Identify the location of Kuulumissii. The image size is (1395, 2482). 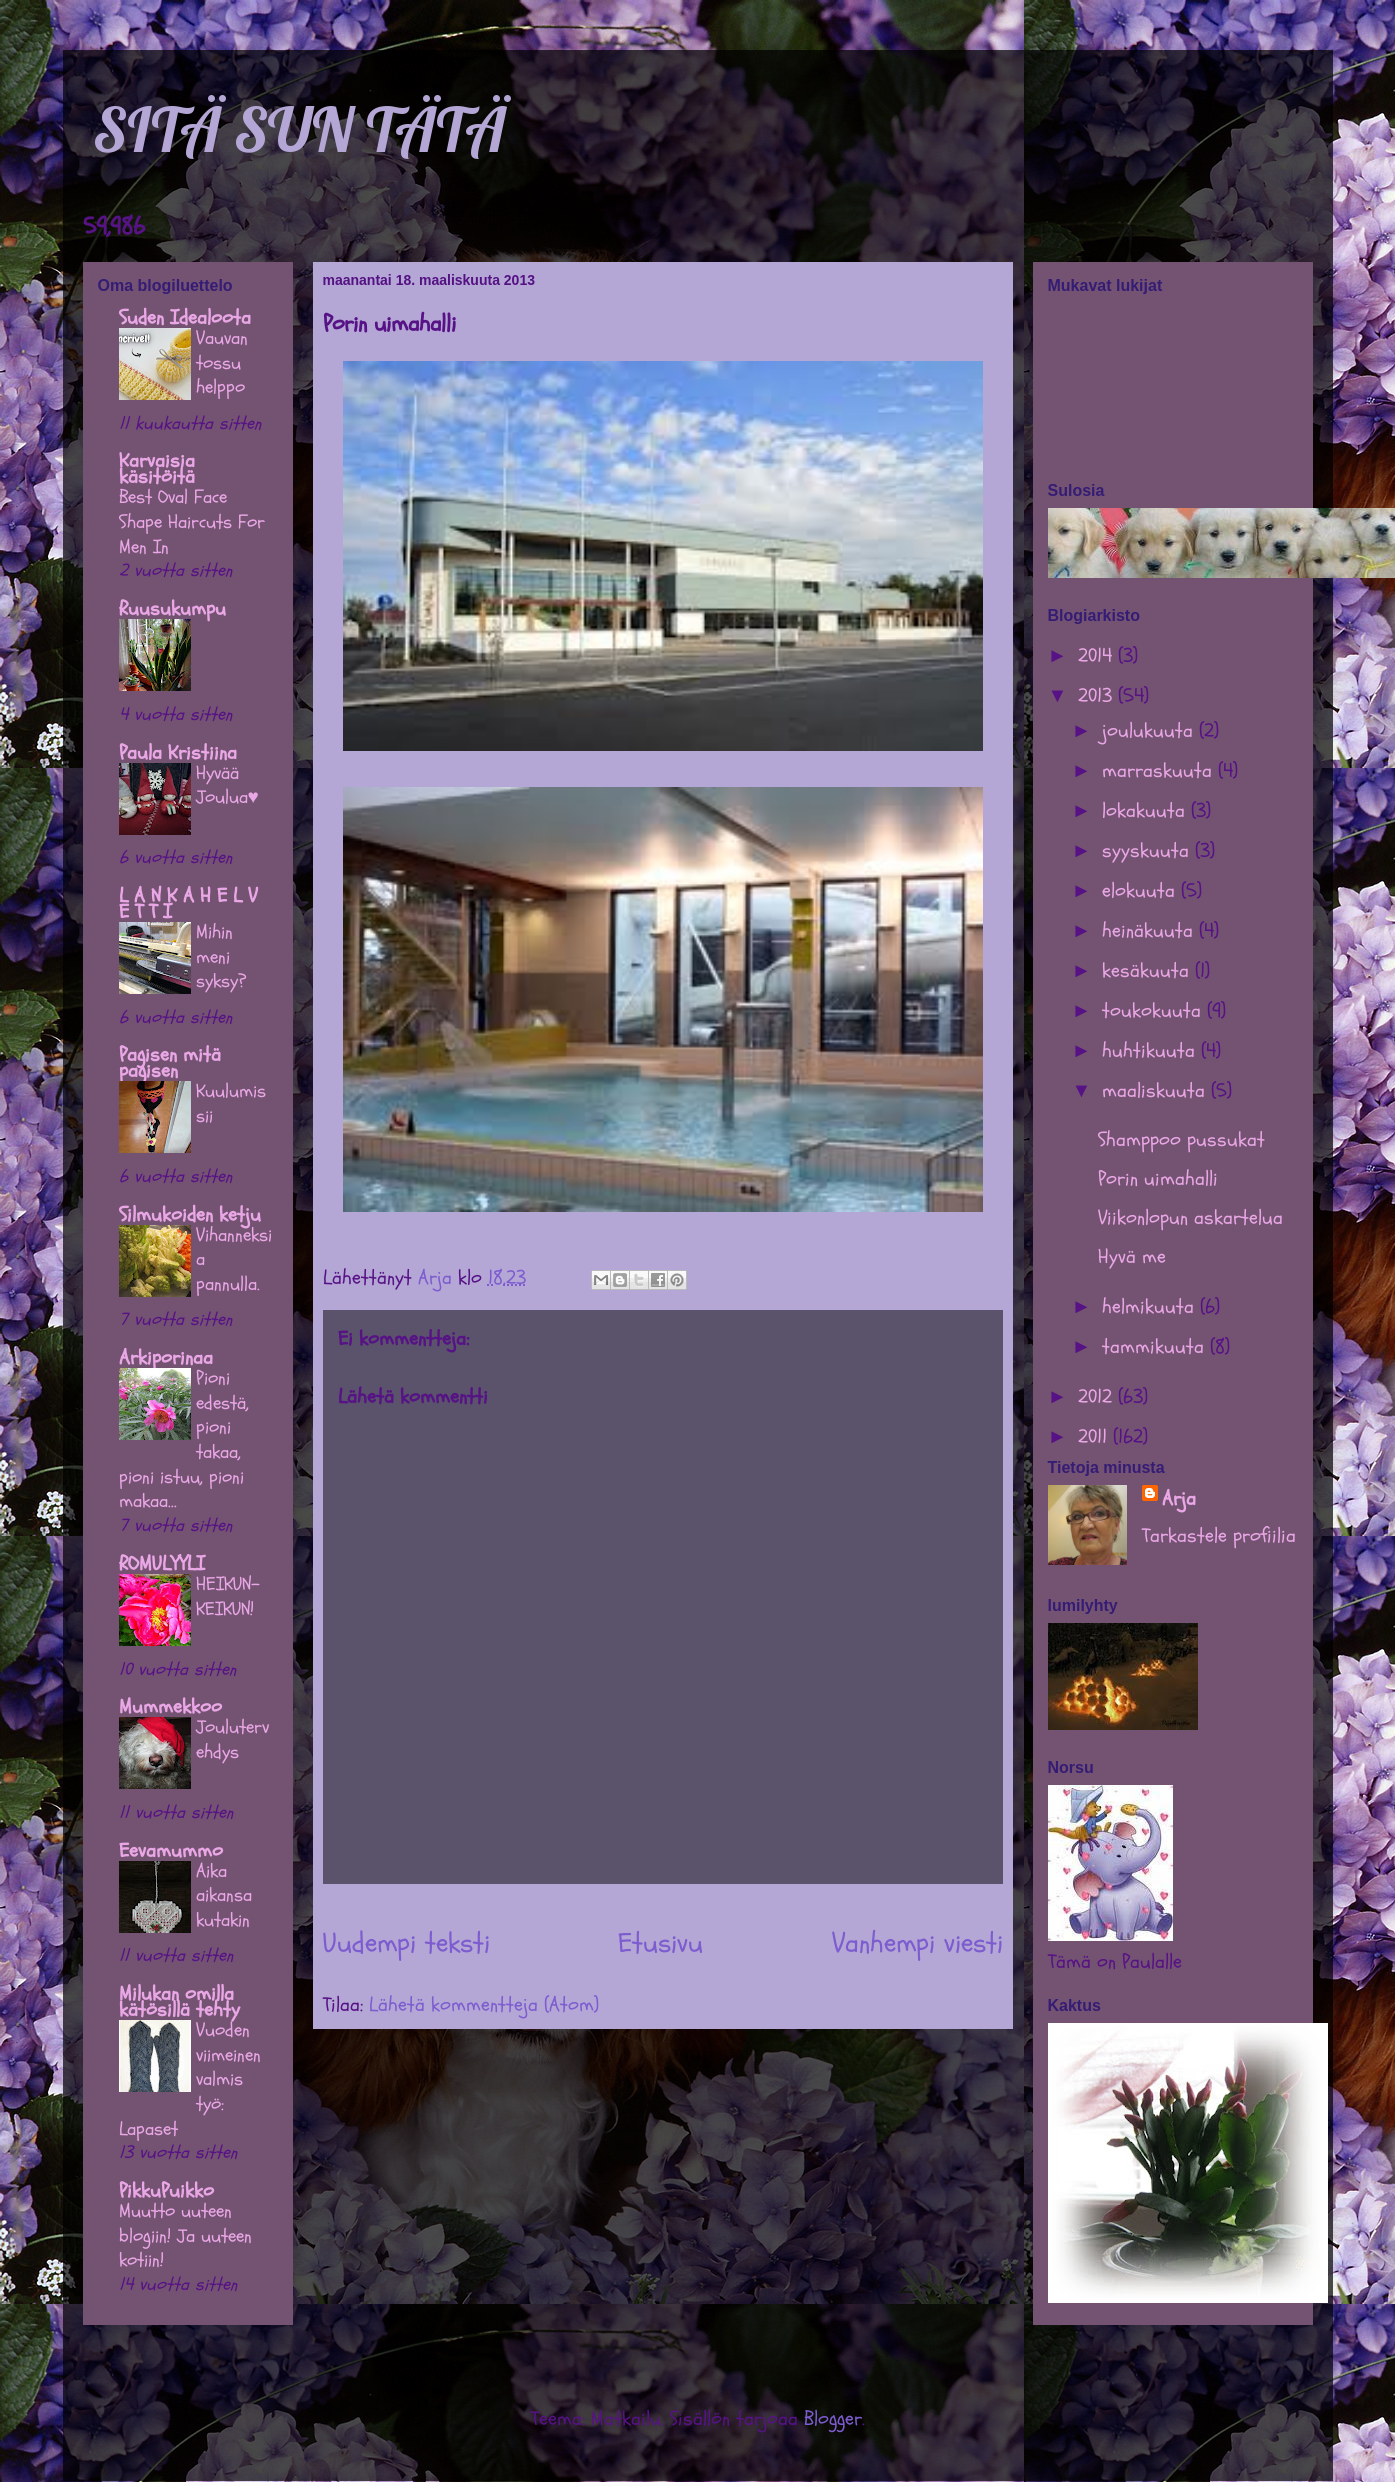
(231, 1103).